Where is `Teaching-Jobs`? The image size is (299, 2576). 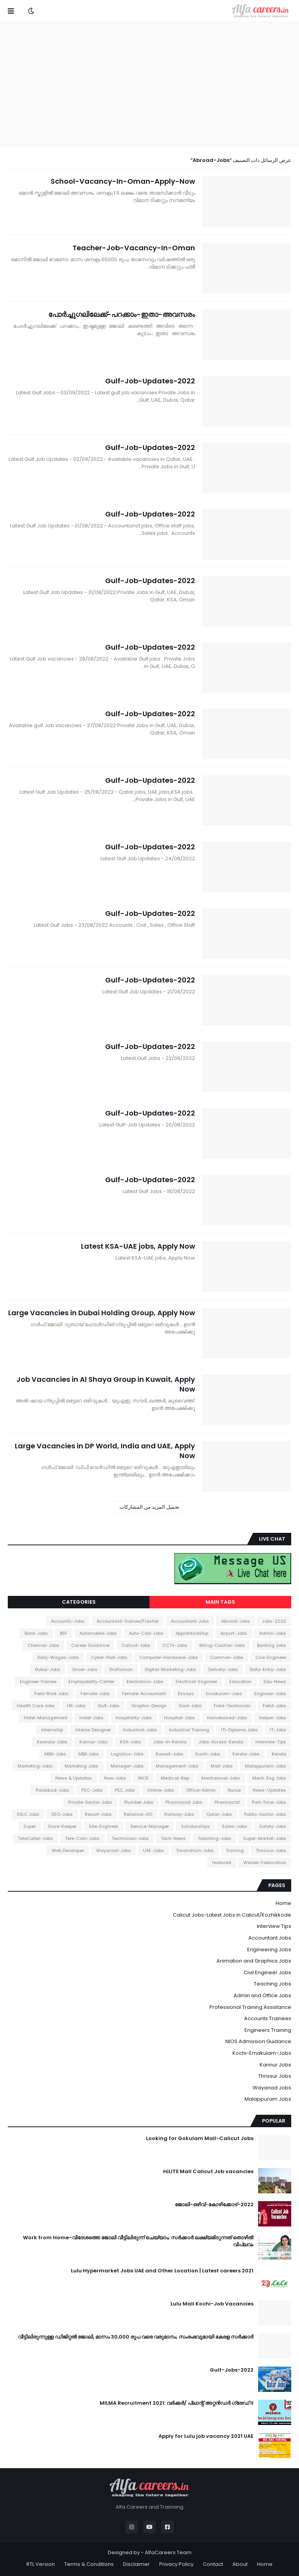 Teaching-Jobs is located at coordinates (214, 1838).